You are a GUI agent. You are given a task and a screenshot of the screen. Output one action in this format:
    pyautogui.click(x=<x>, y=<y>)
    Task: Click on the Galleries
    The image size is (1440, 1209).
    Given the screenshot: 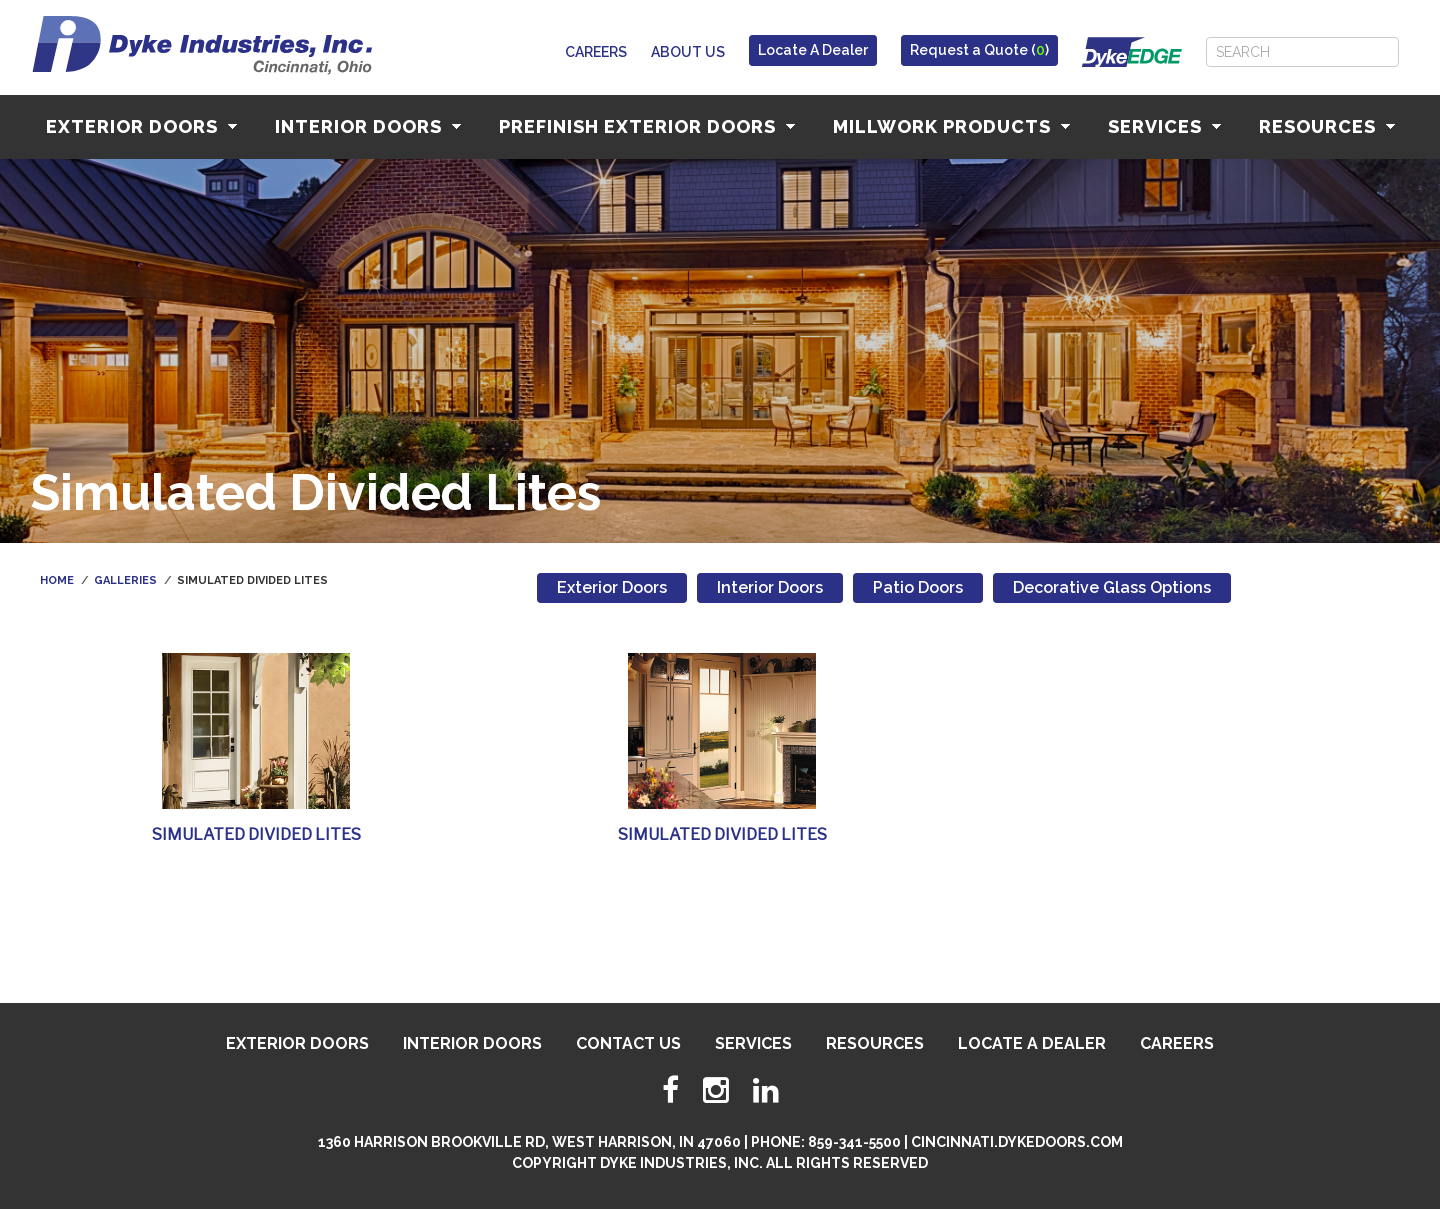 What is the action you would take?
    pyautogui.click(x=125, y=580)
    